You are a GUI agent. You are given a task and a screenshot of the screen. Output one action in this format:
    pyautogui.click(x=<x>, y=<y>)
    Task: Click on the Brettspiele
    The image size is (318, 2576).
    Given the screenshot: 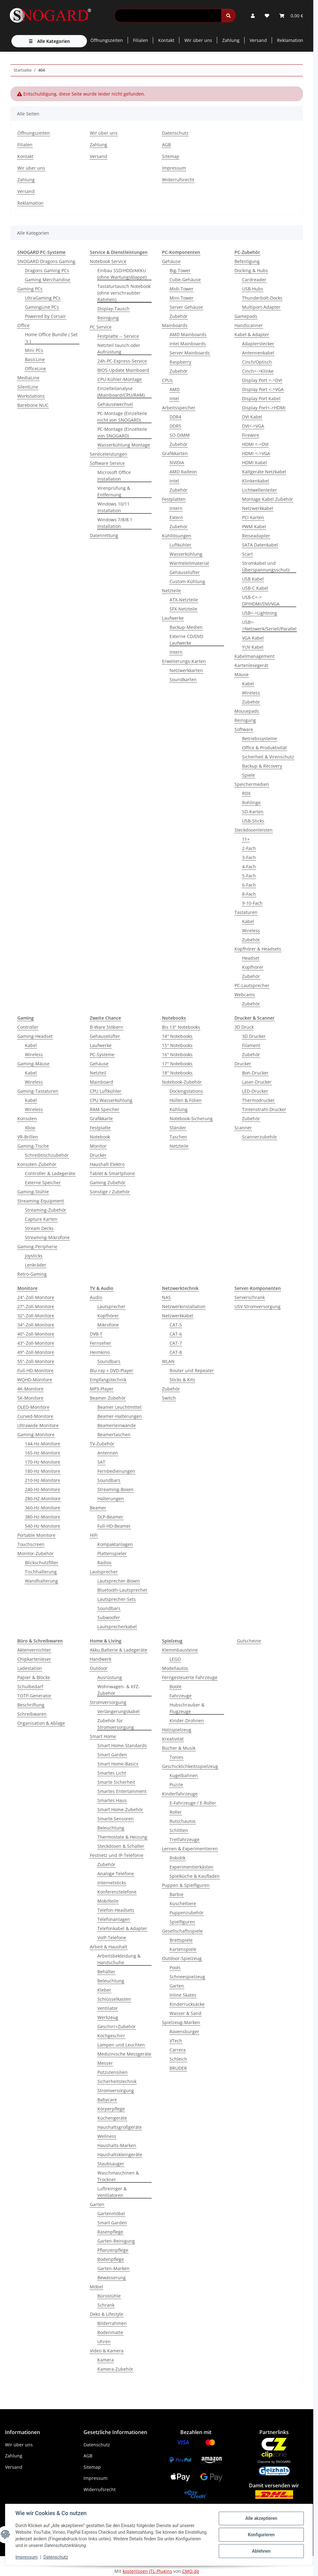 What is the action you would take?
    pyautogui.click(x=181, y=1940)
    